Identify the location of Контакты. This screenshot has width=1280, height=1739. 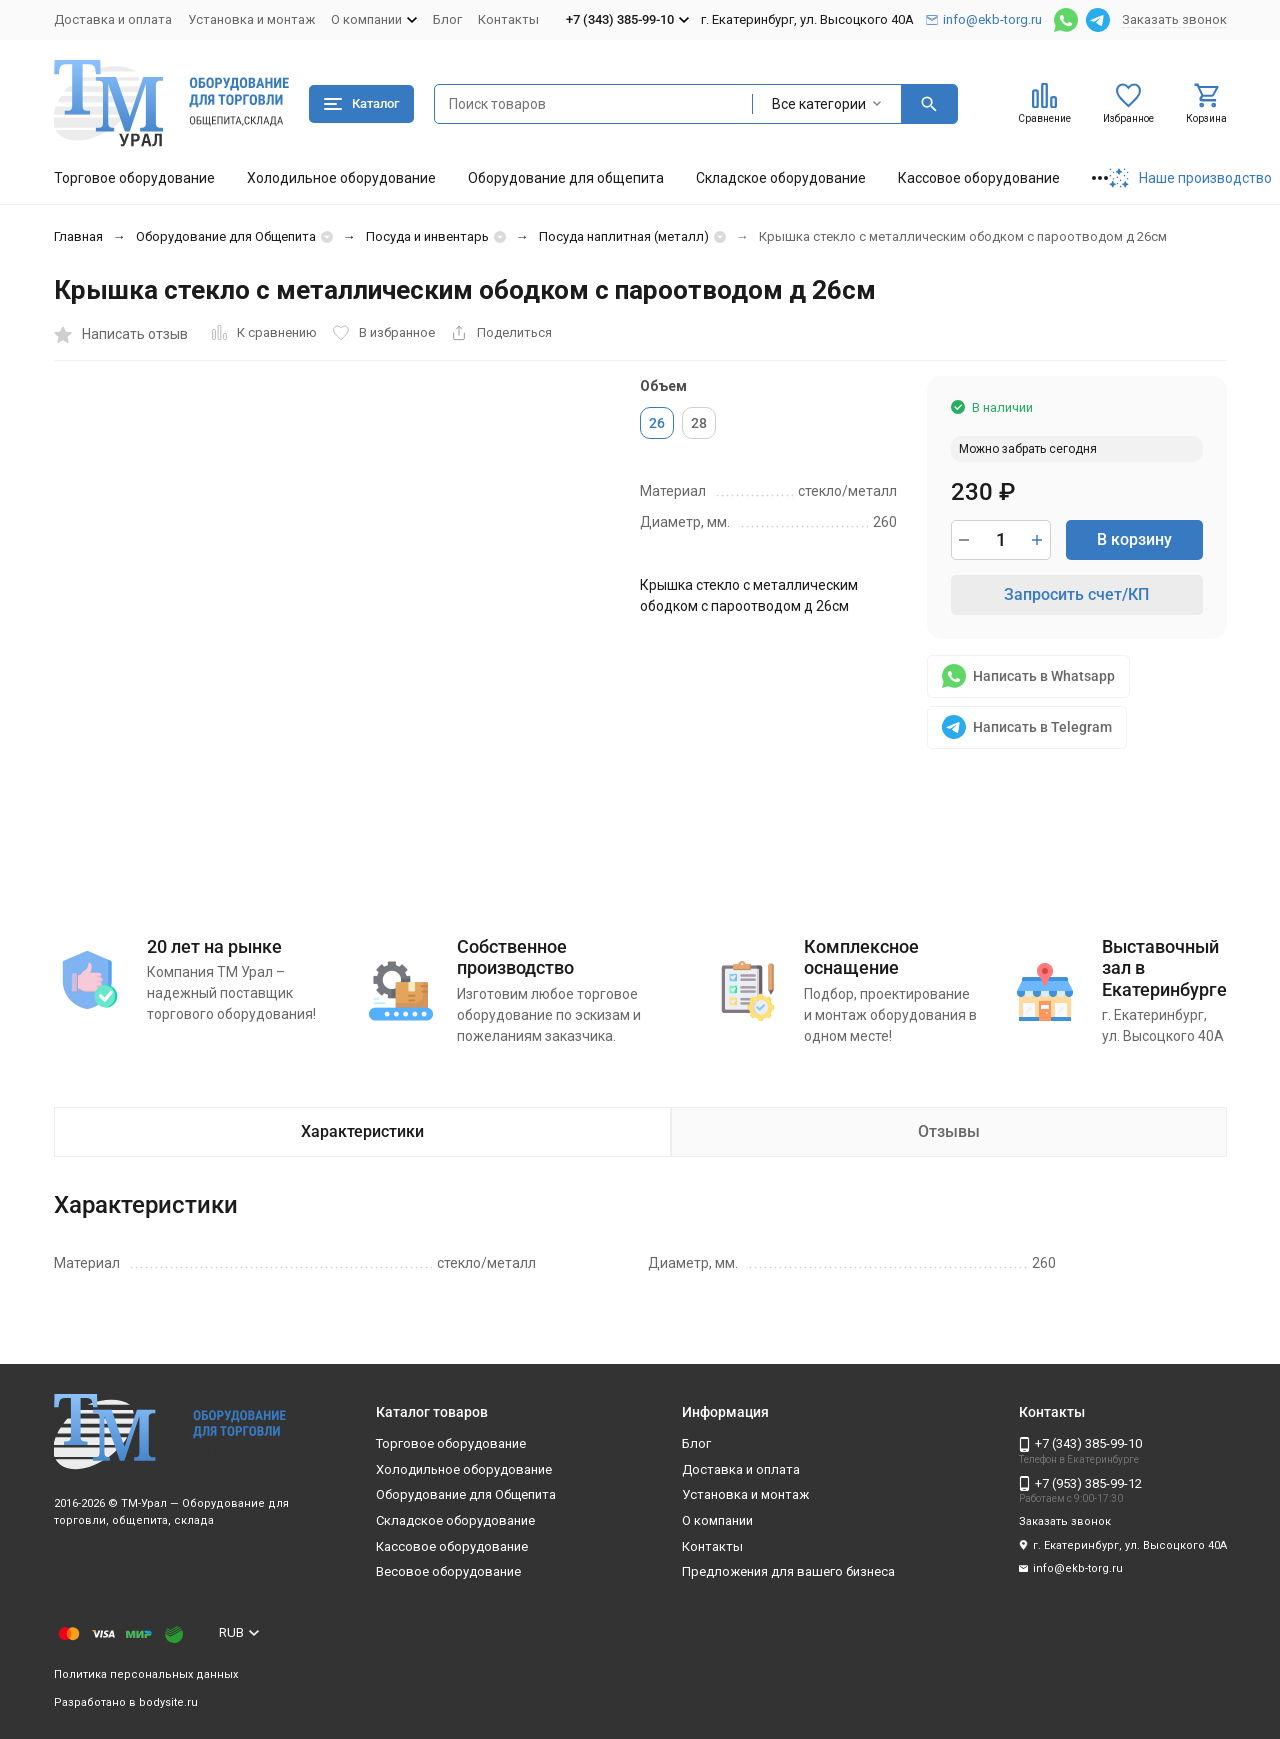
(508, 19).